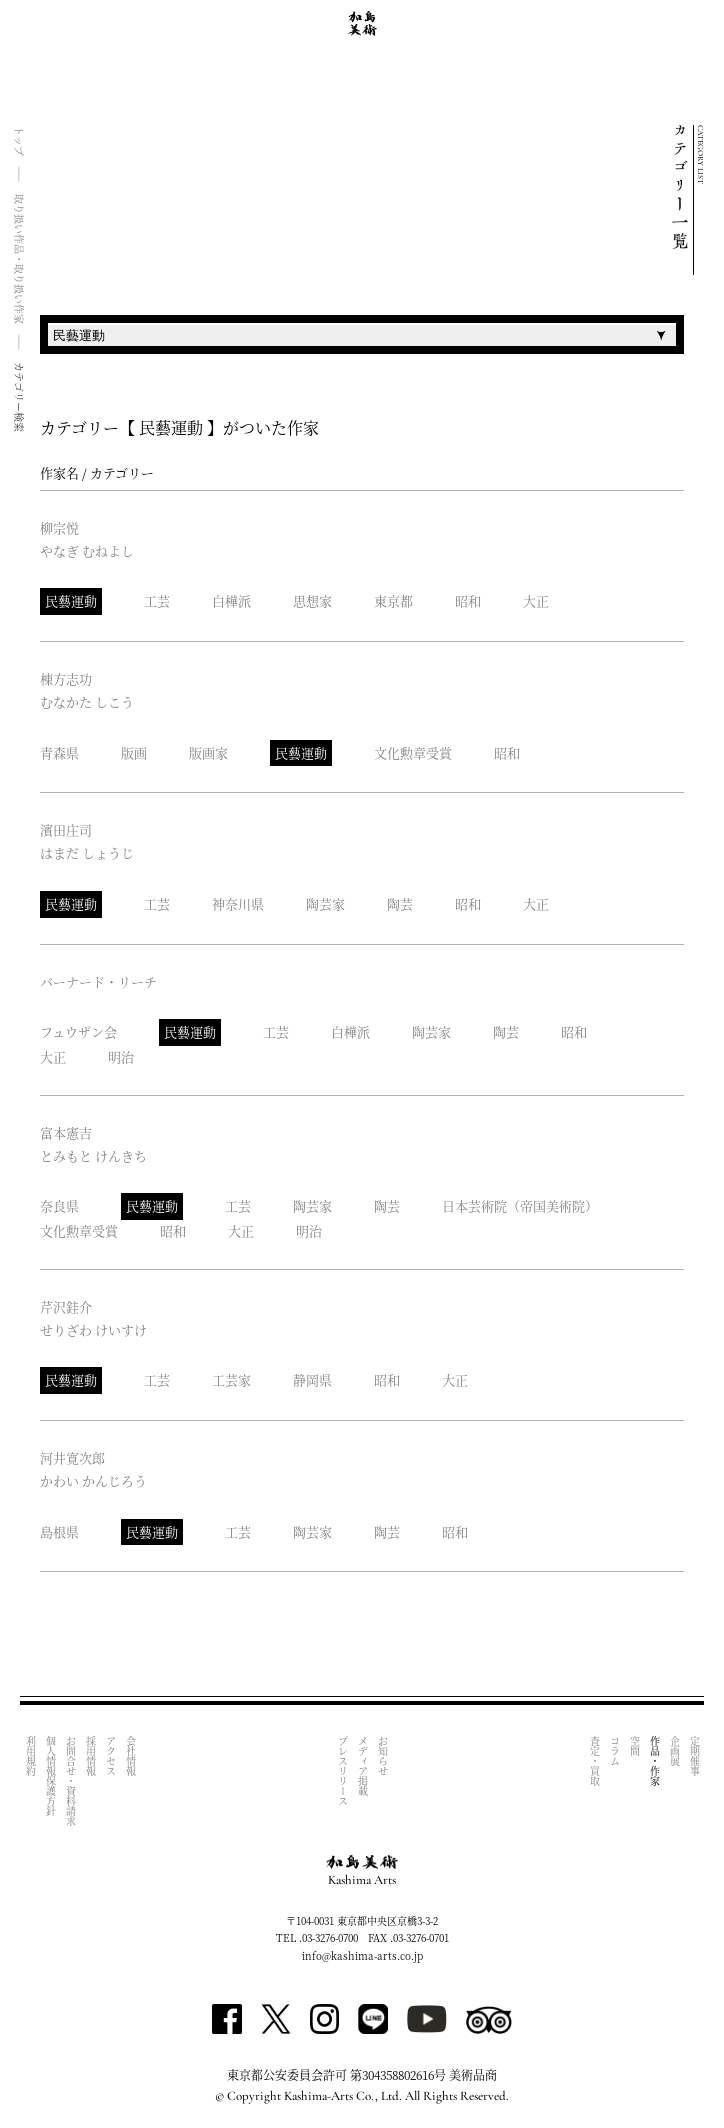 The width and height of the screenshot is (724, 2128). Describe the element at coordinates (325, 903) in the screenshot. I see `陶芸家` at that location.